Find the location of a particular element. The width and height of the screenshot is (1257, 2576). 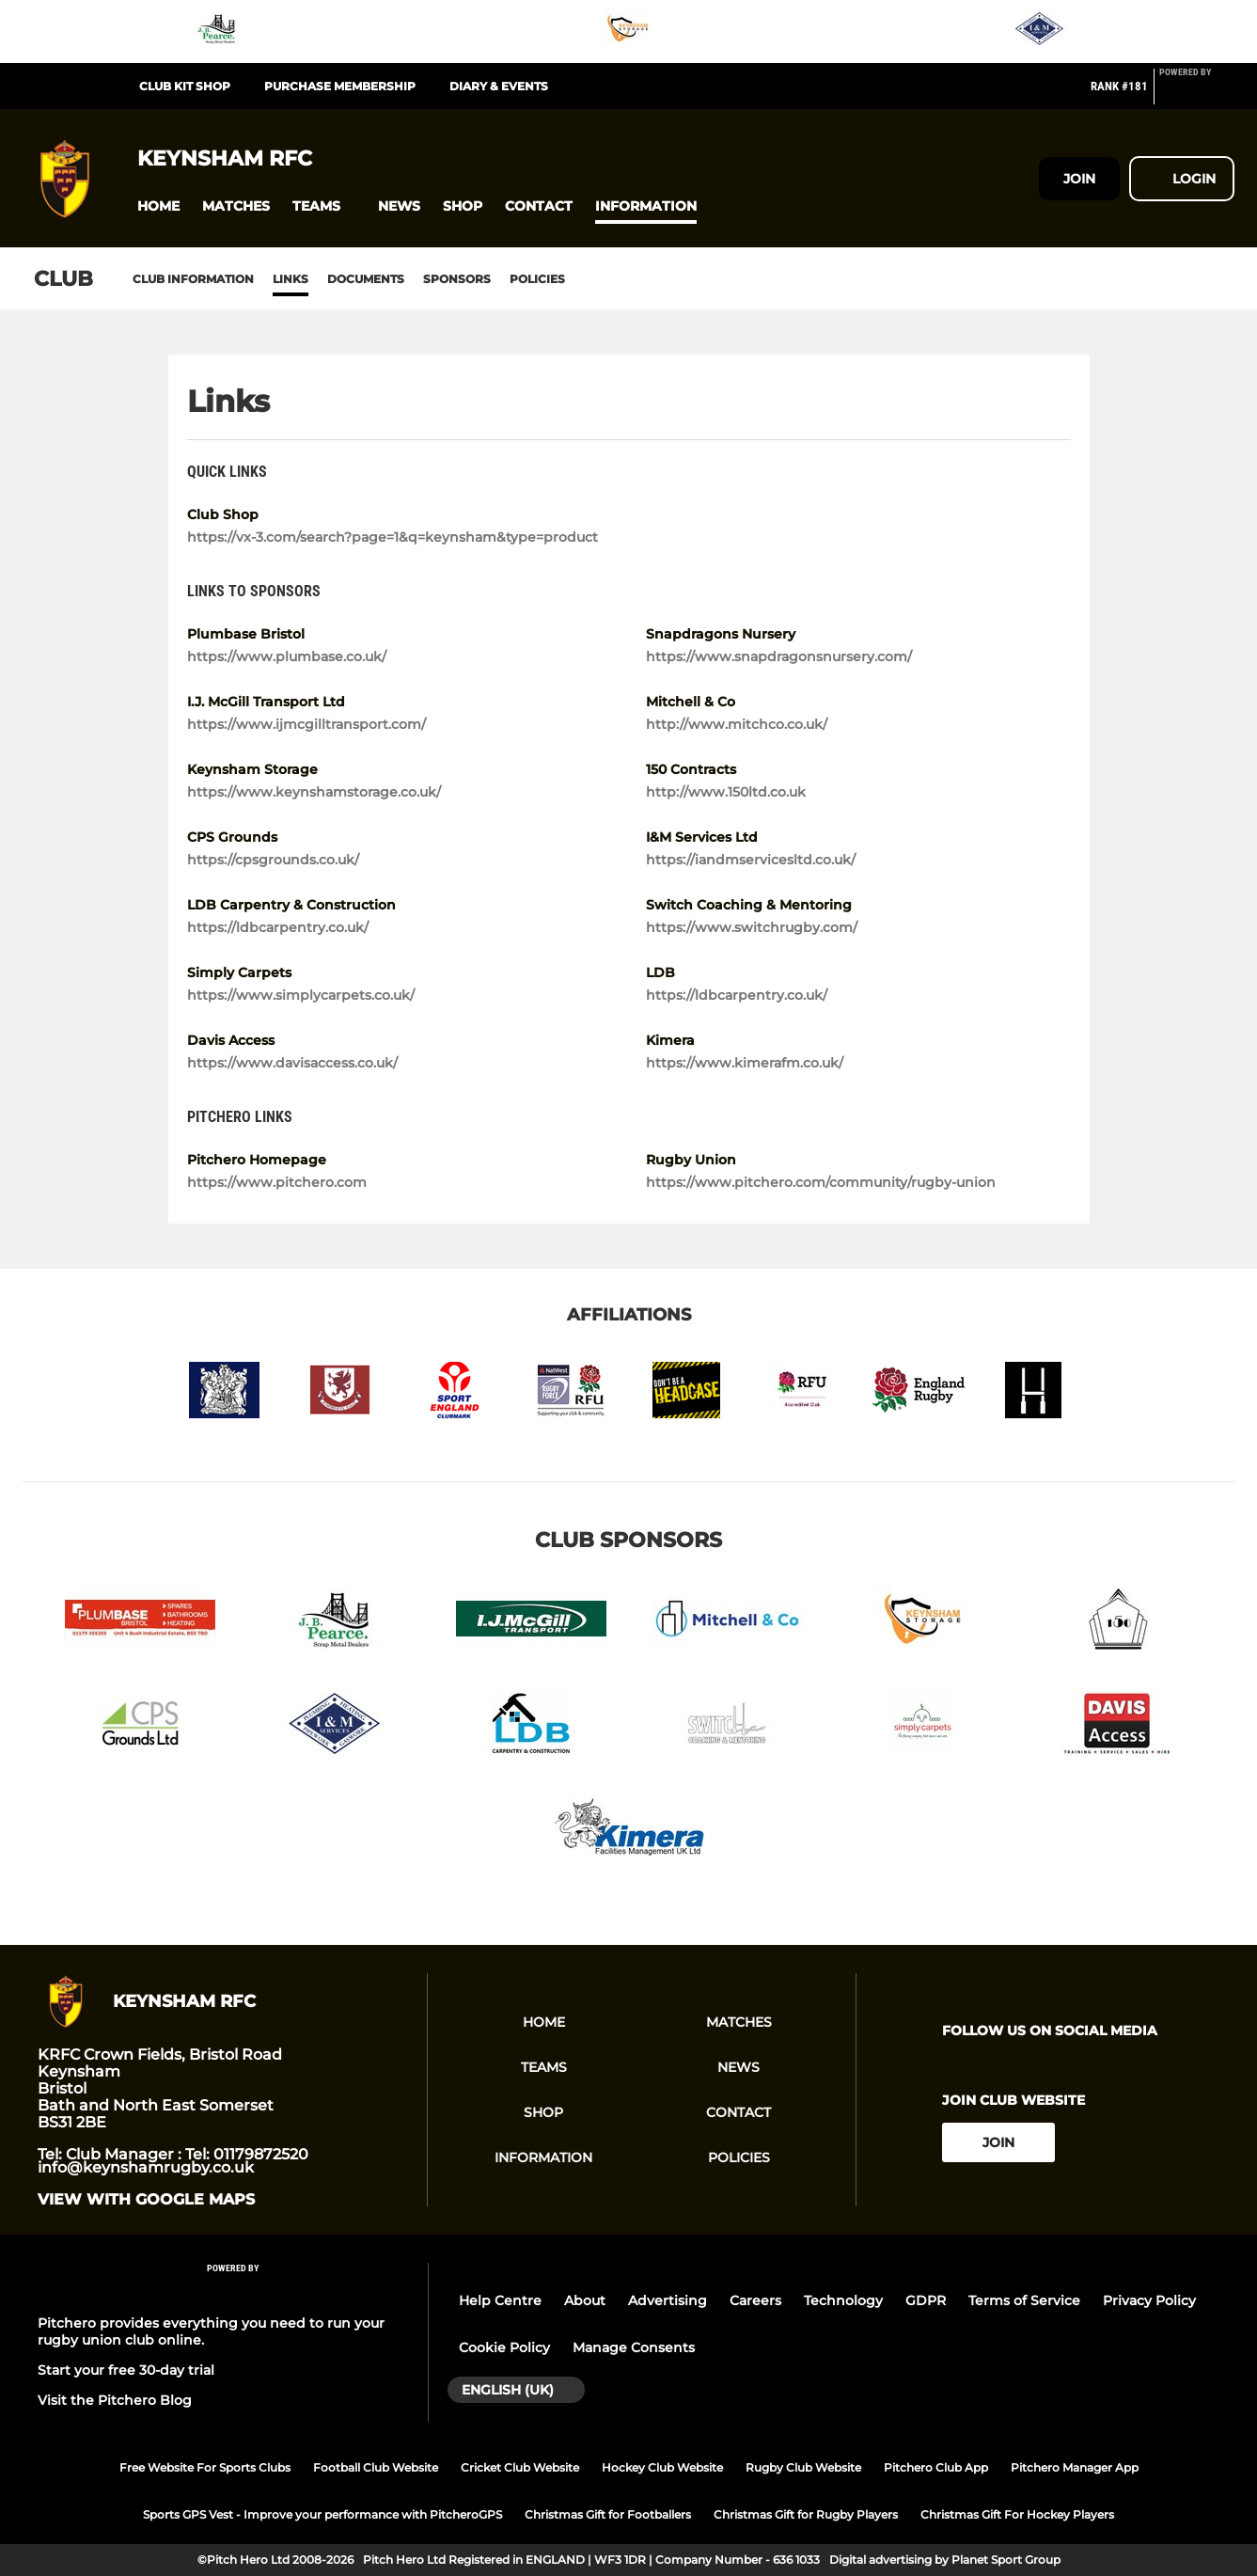

[Pitchero Link] is located at coordinates (1196, 94).